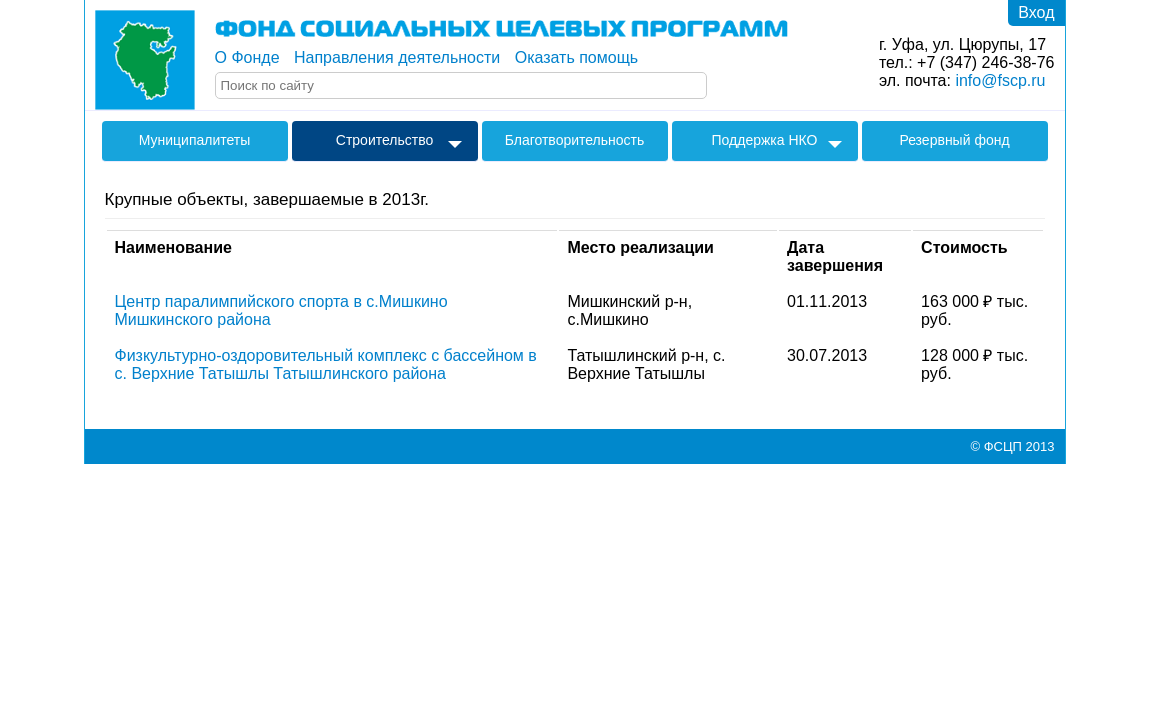 Image resolution: width=1149 pixels, height=720 pixels. I want to click on Оказать помощь, so click(576, 57).